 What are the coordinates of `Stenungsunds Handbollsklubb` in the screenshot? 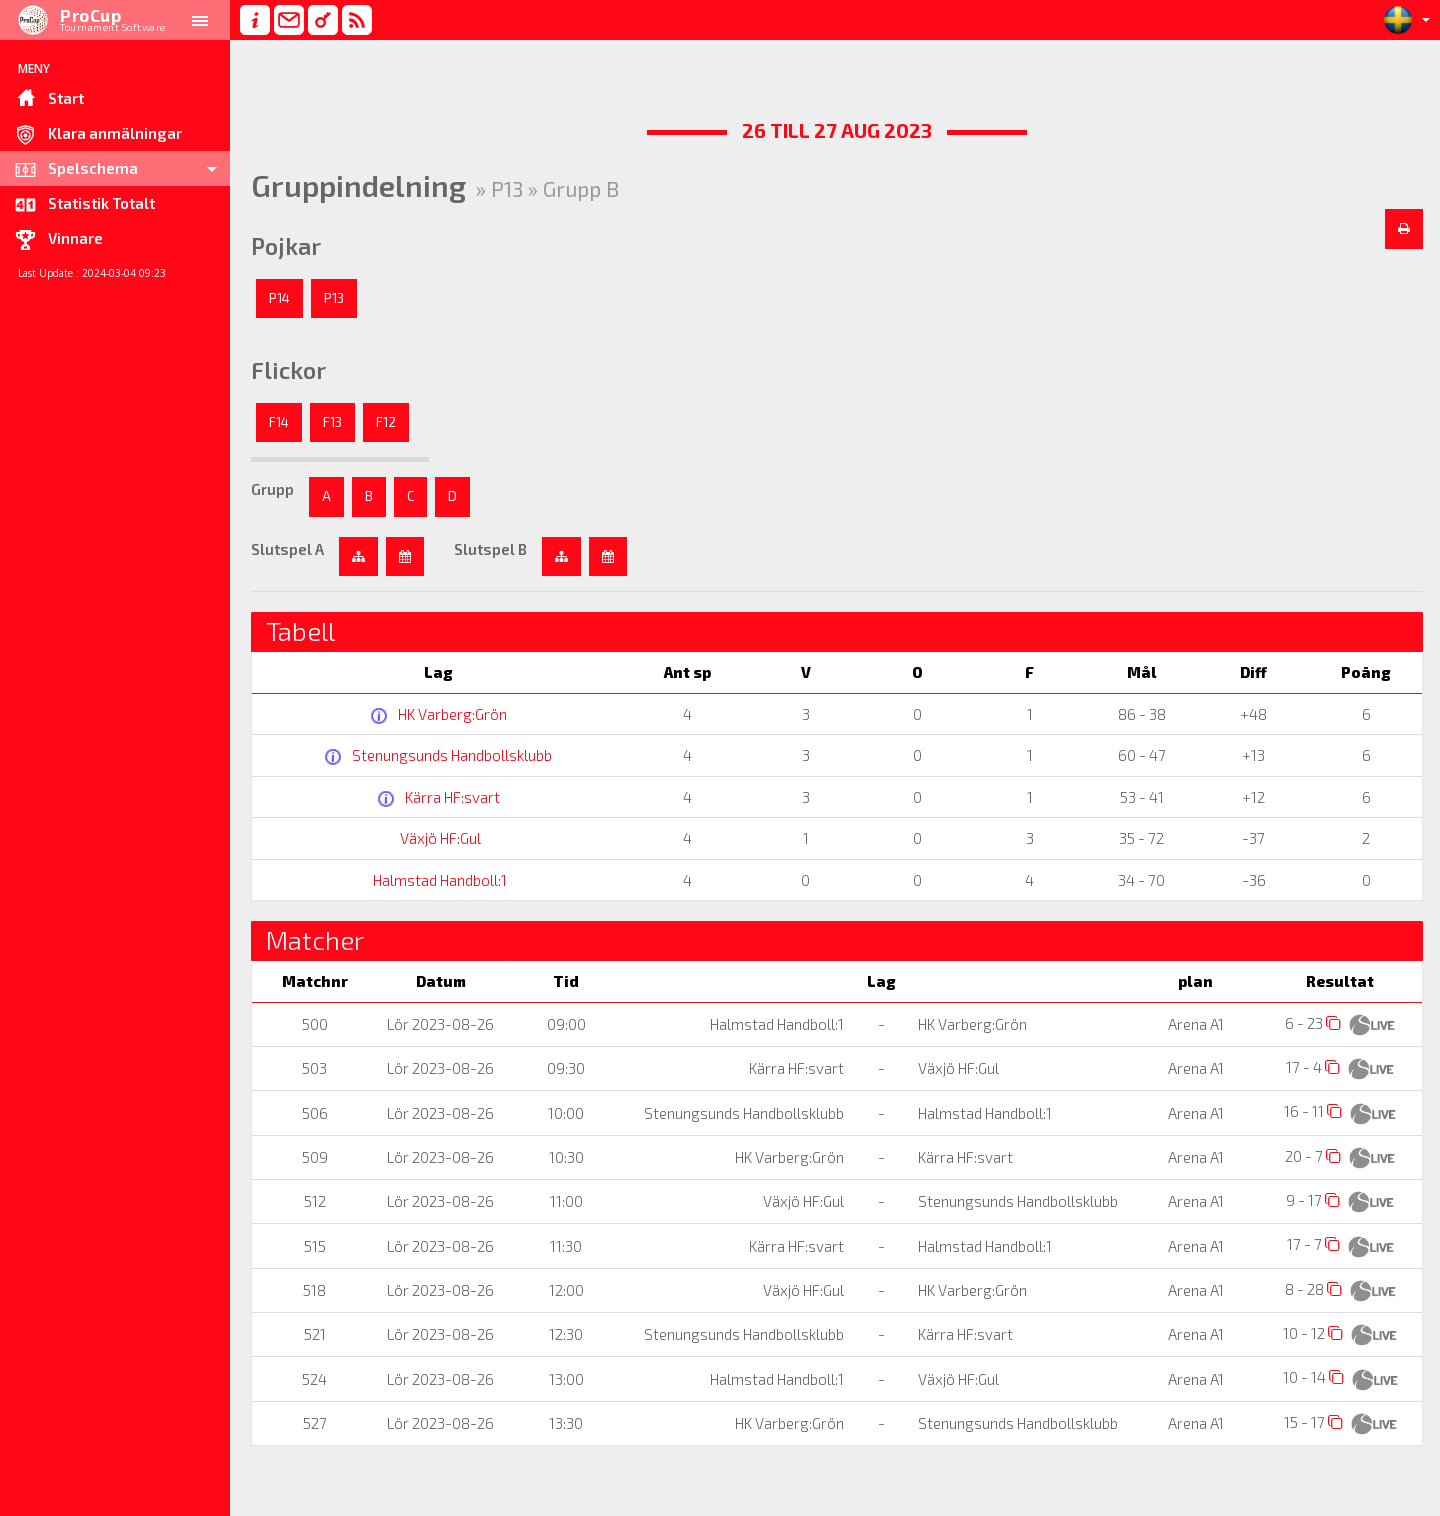 It's located at (450, 755).